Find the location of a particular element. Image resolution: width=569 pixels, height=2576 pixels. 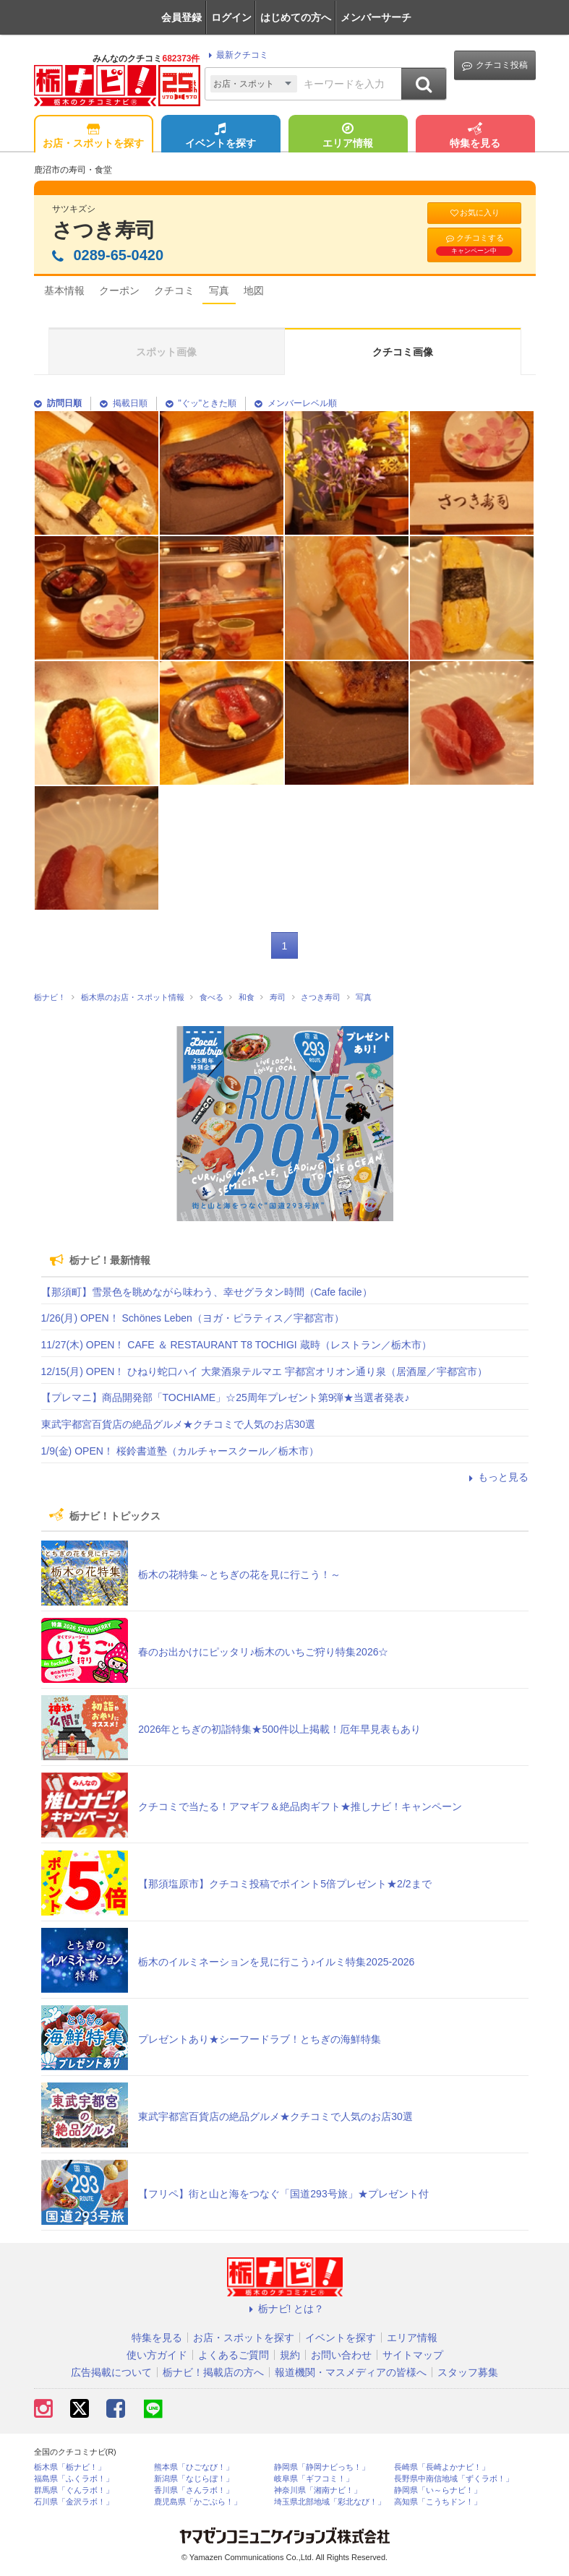

広告掲載について is located at coordinates (111, 2372).